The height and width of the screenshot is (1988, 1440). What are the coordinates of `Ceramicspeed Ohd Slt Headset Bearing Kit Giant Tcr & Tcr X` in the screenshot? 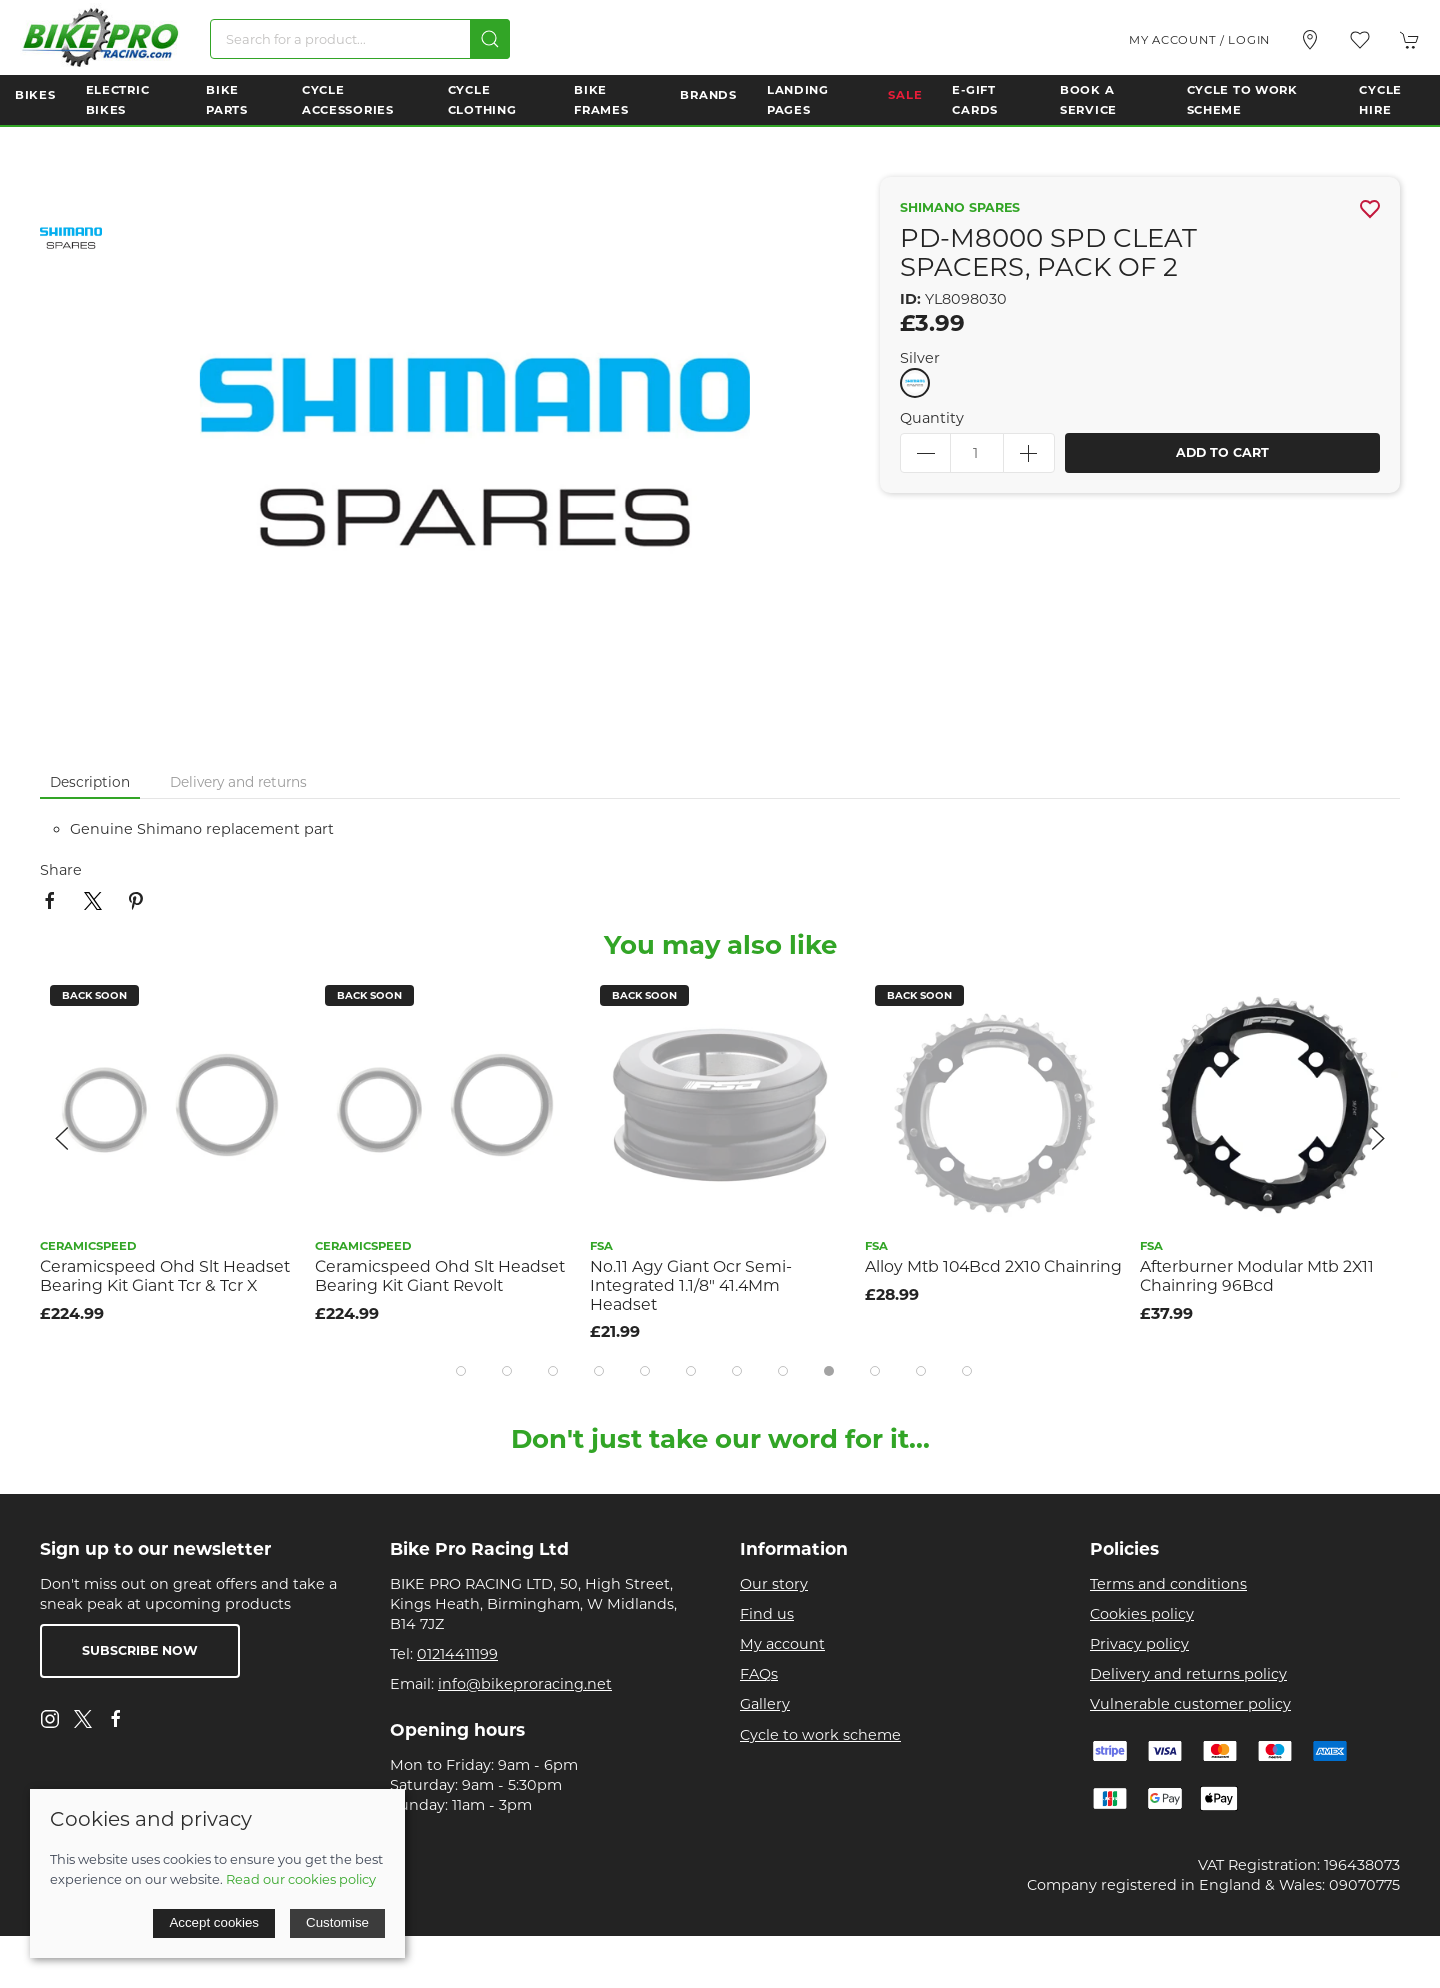 It's located at (165, 1276).